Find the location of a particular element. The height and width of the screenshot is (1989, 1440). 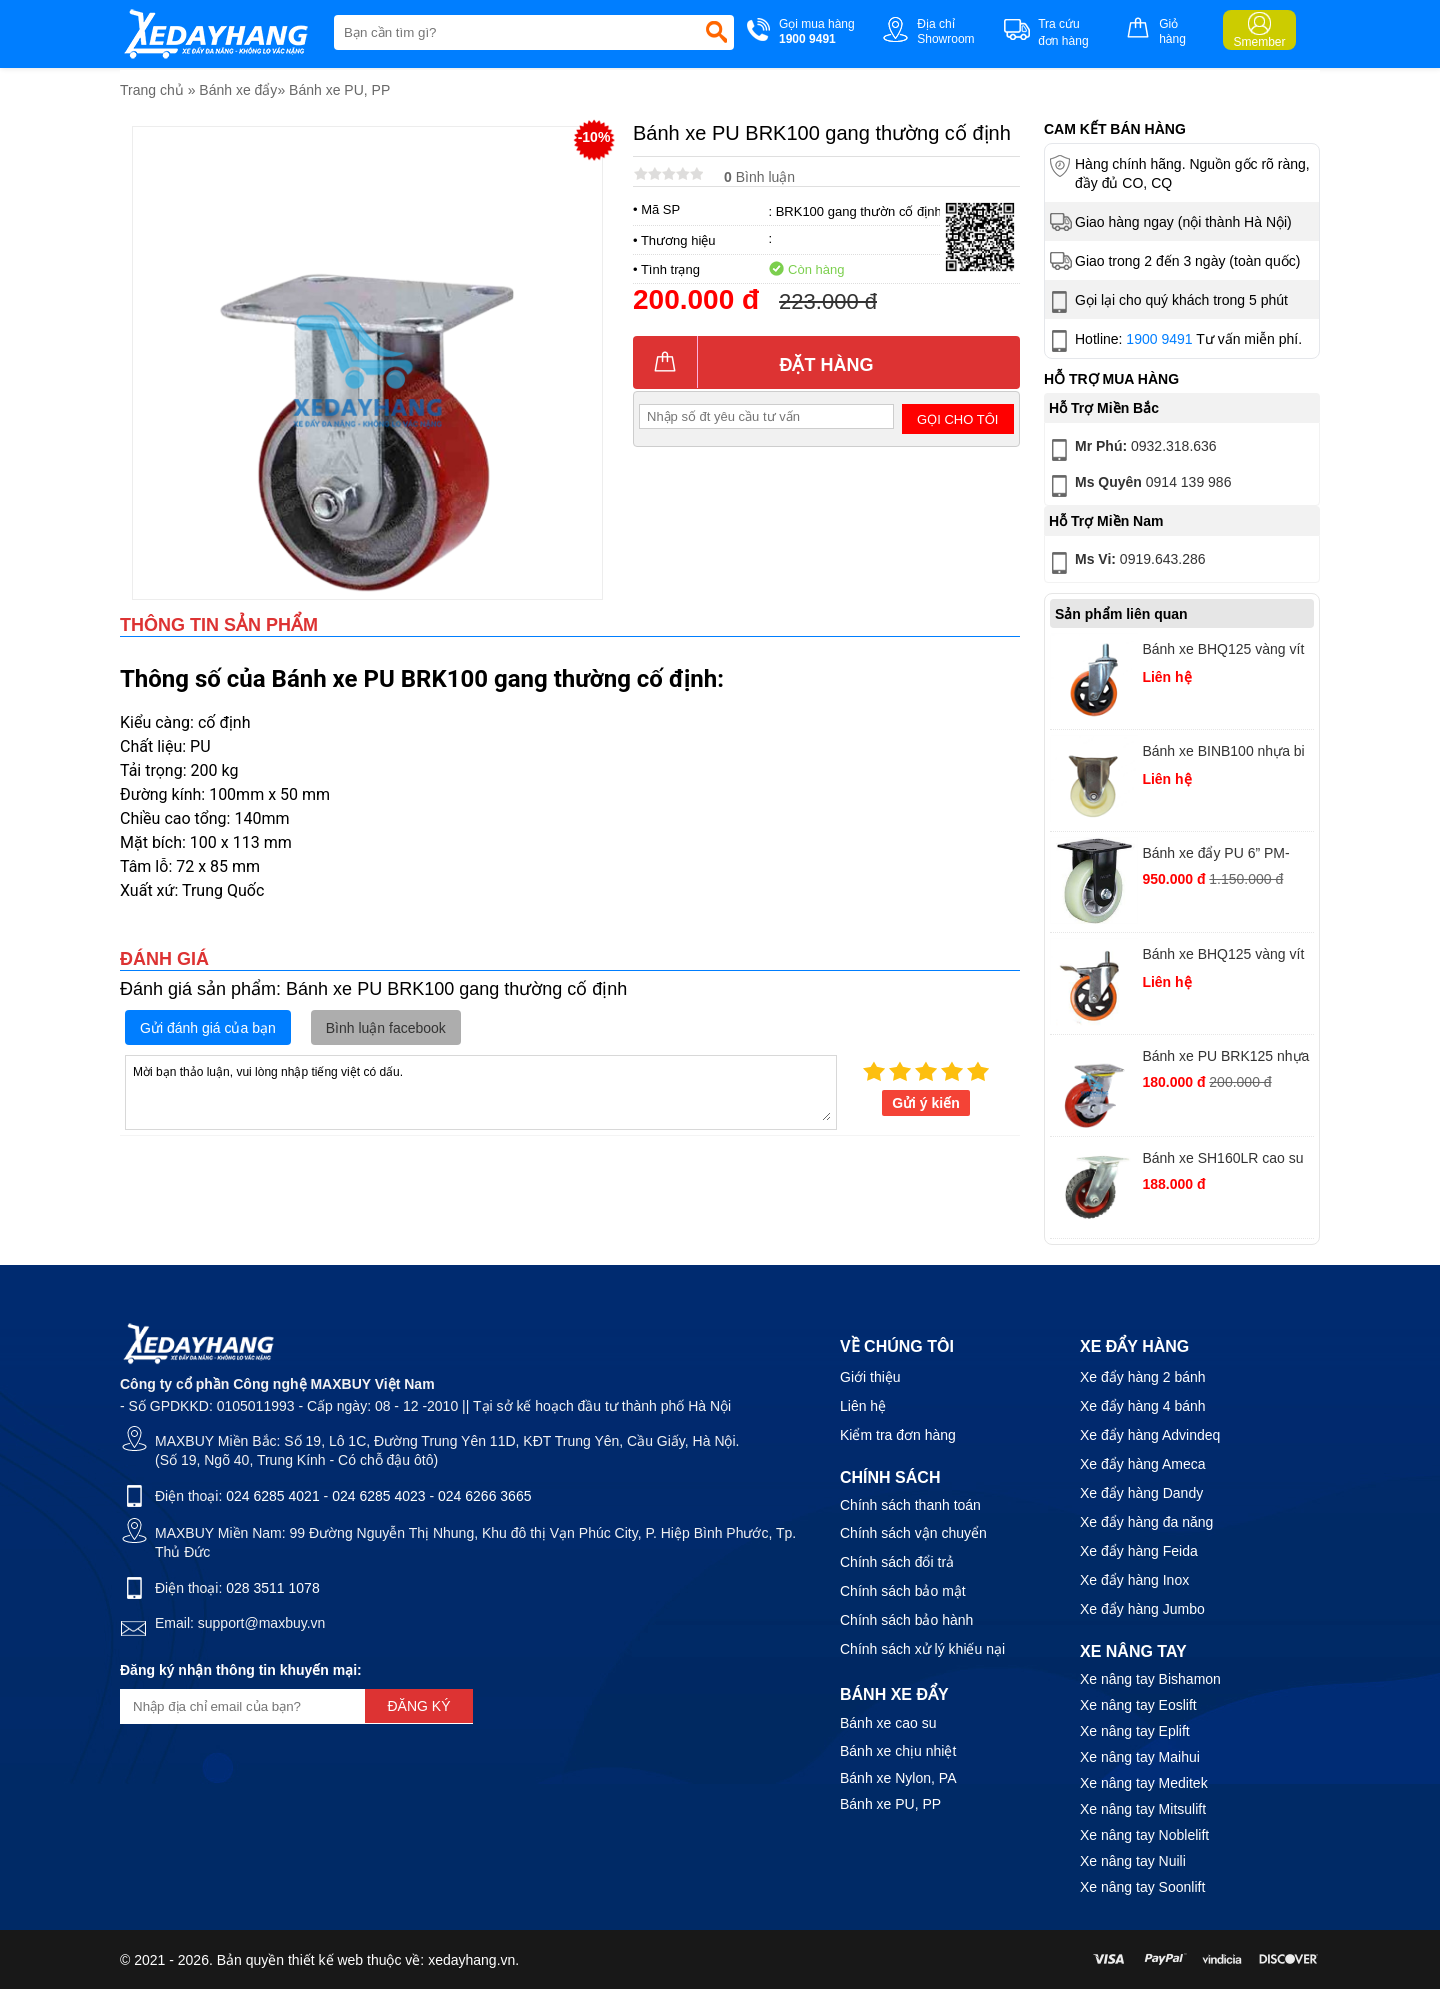

Chính sách đổi trả is located at coordinates (897, 1562).